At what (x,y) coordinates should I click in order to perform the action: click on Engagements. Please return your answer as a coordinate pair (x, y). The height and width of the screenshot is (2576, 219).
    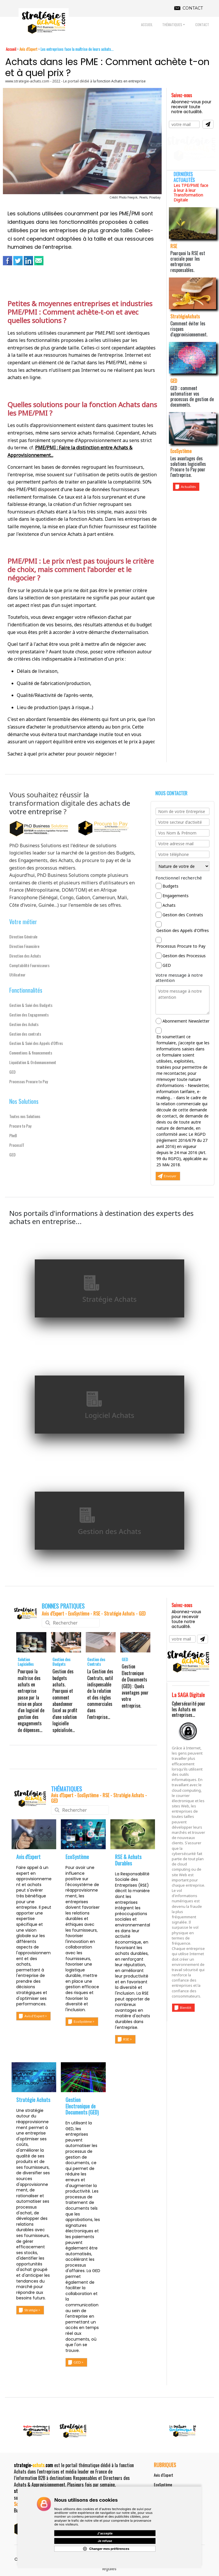
    Looking at the image, I should click on (176, 895).